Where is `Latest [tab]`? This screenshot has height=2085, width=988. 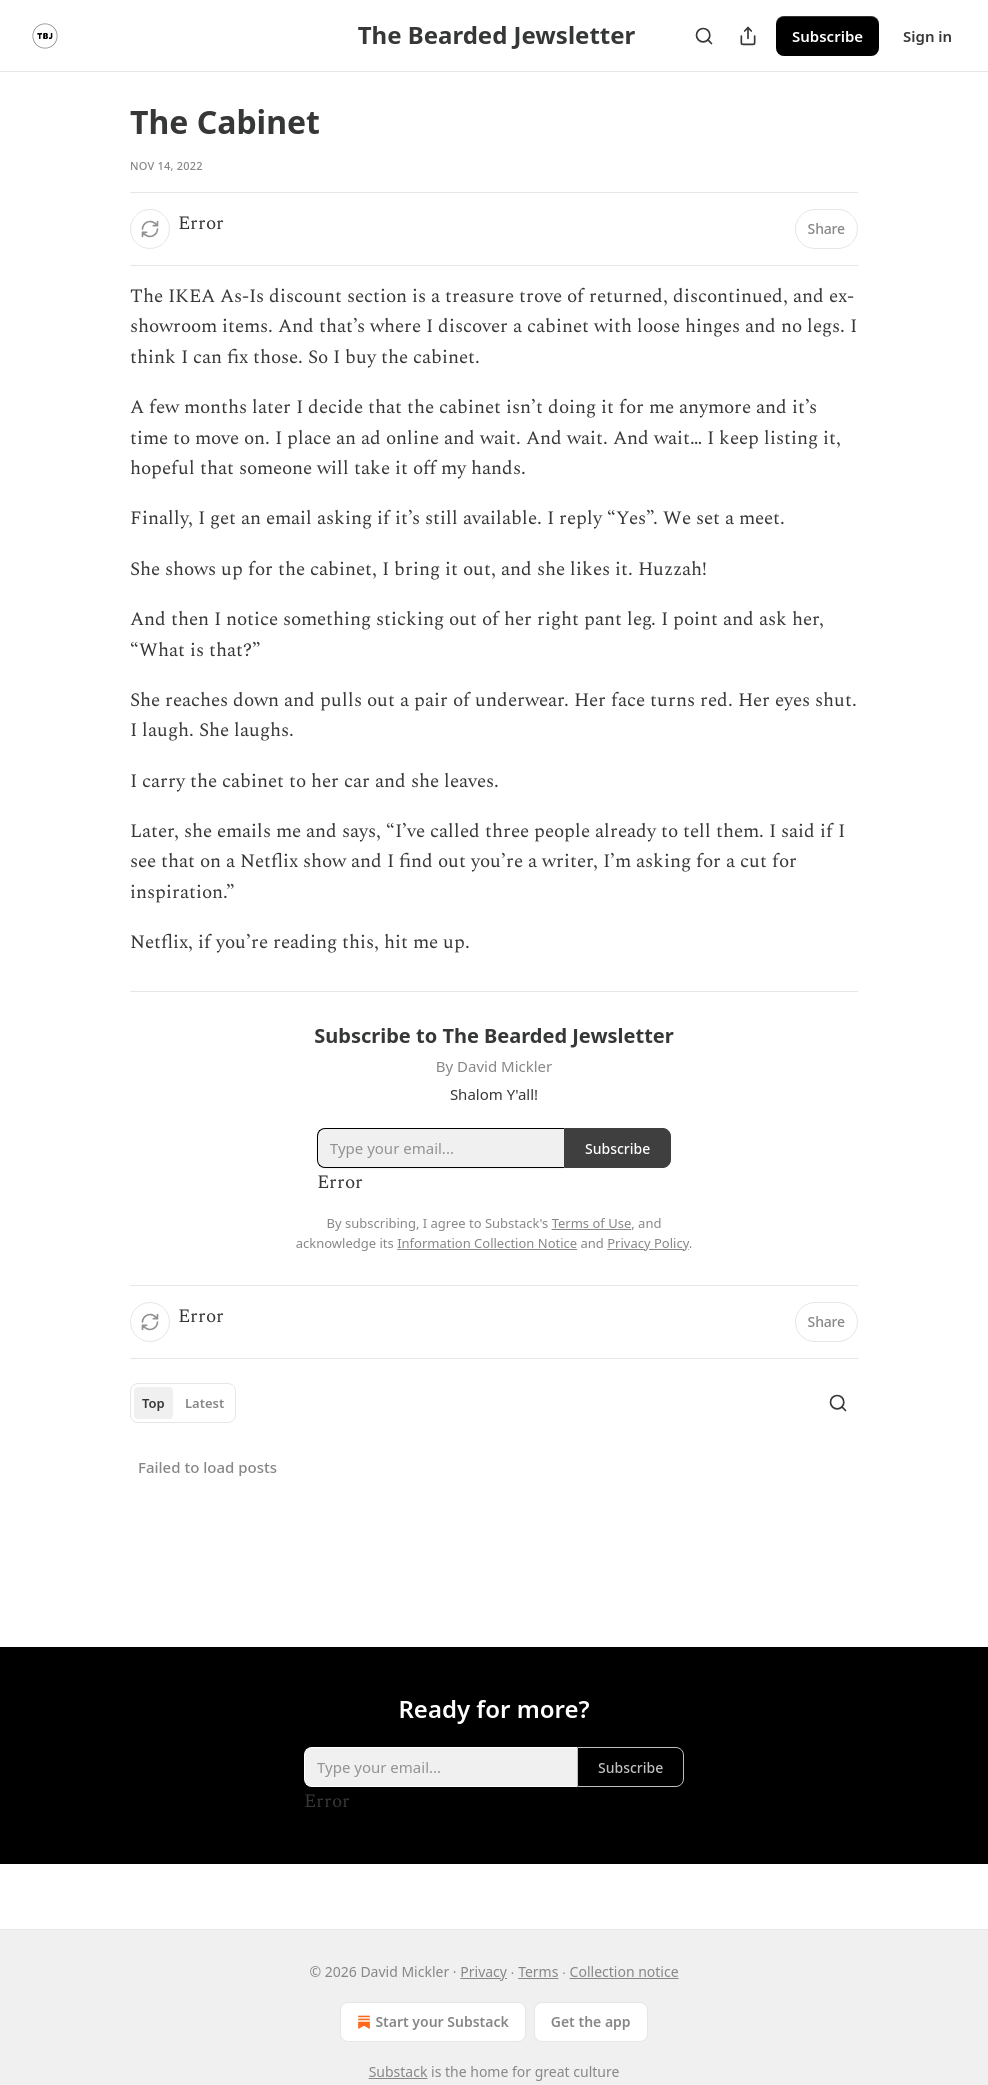 Latest [tab] is located at coordinates (204, 1403).